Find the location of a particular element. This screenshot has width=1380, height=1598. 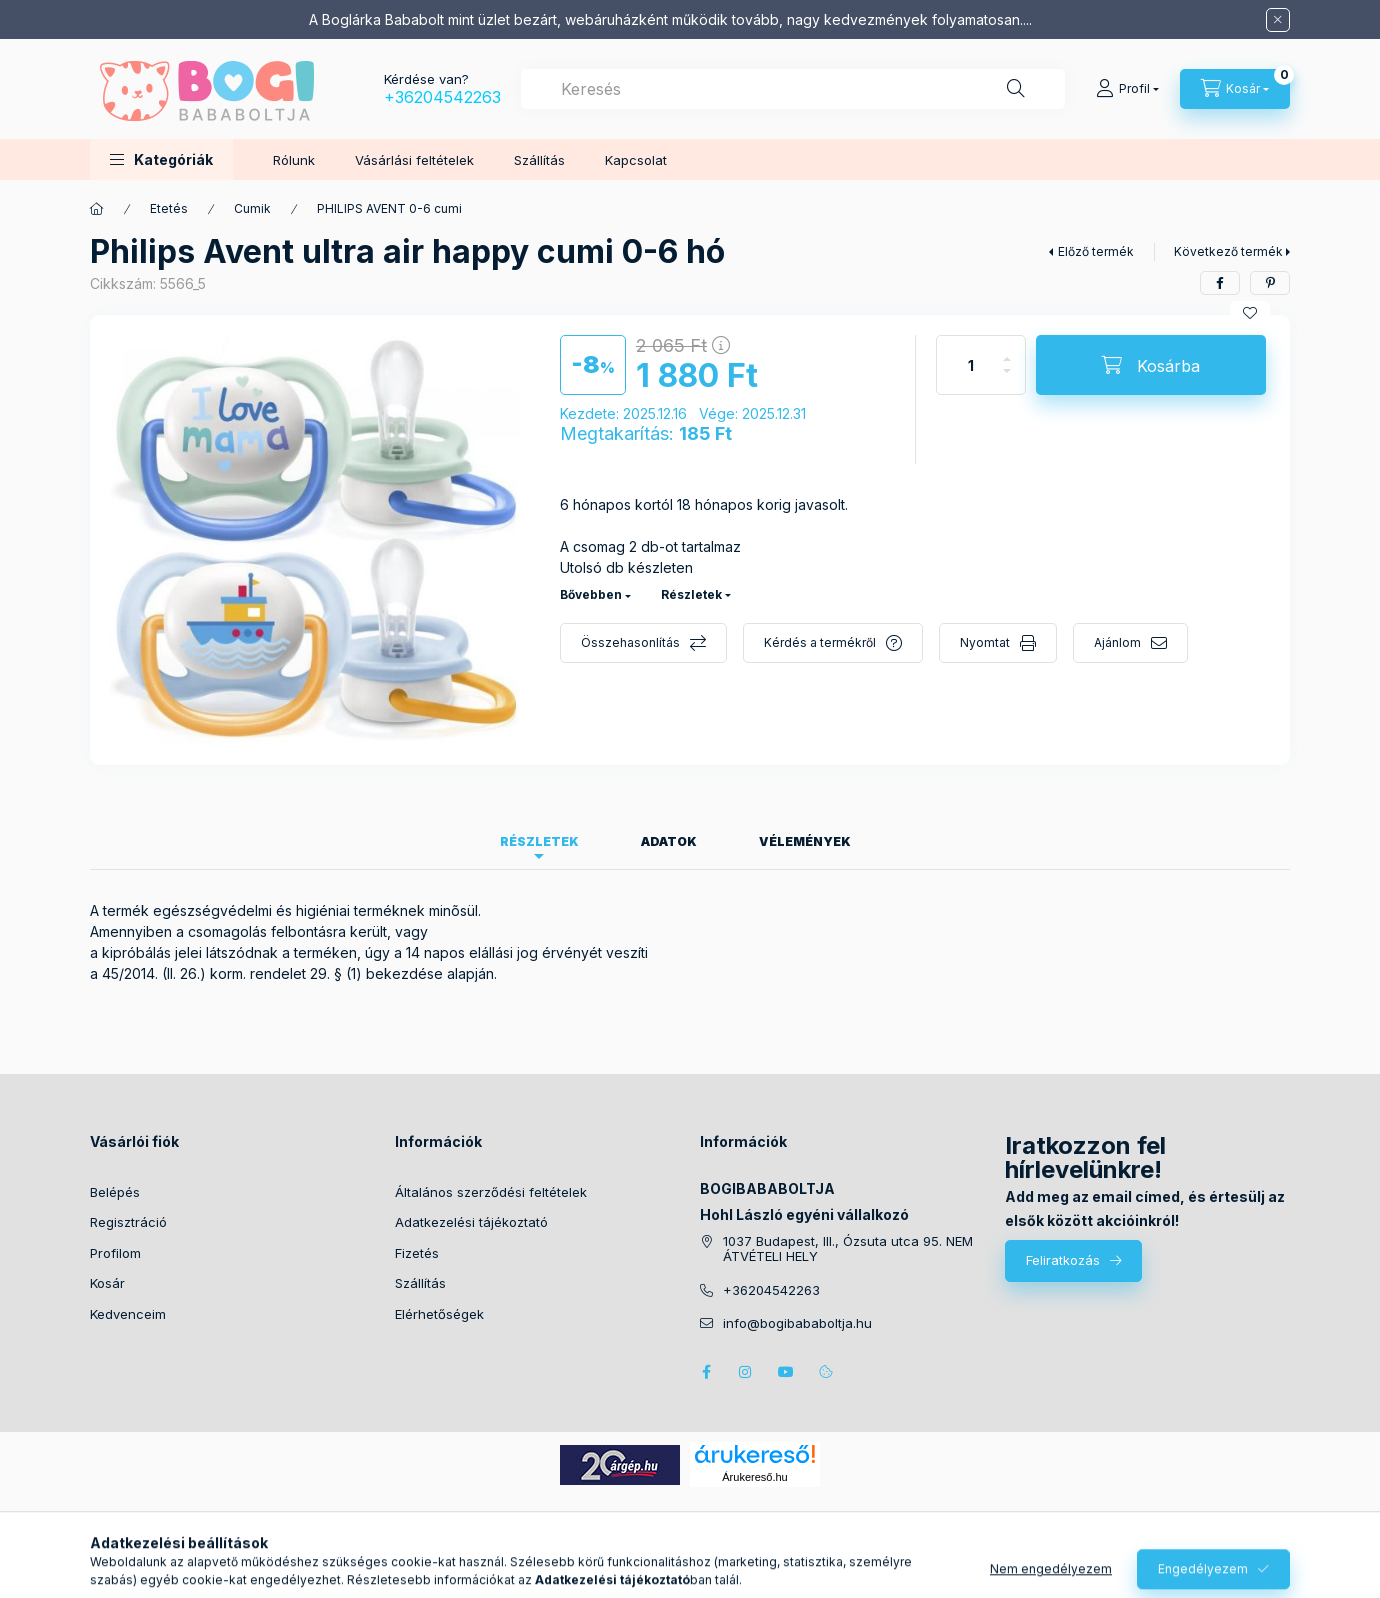

[Kosárba] is located at coordinates (1151, 365).